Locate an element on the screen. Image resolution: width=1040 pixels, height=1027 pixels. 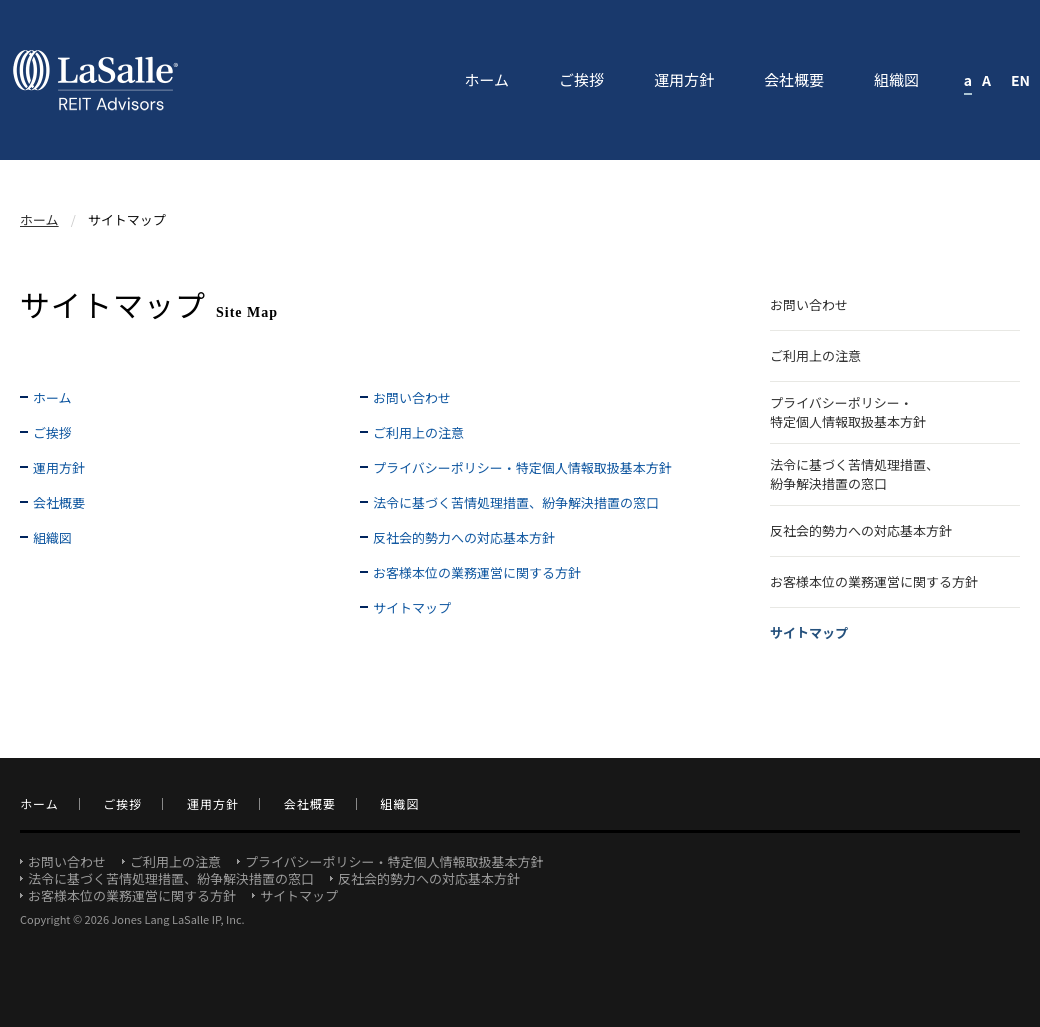
法令に基づく苦情処理措置、紛争解決措置の窓口 is located at coordinates (516, 502).